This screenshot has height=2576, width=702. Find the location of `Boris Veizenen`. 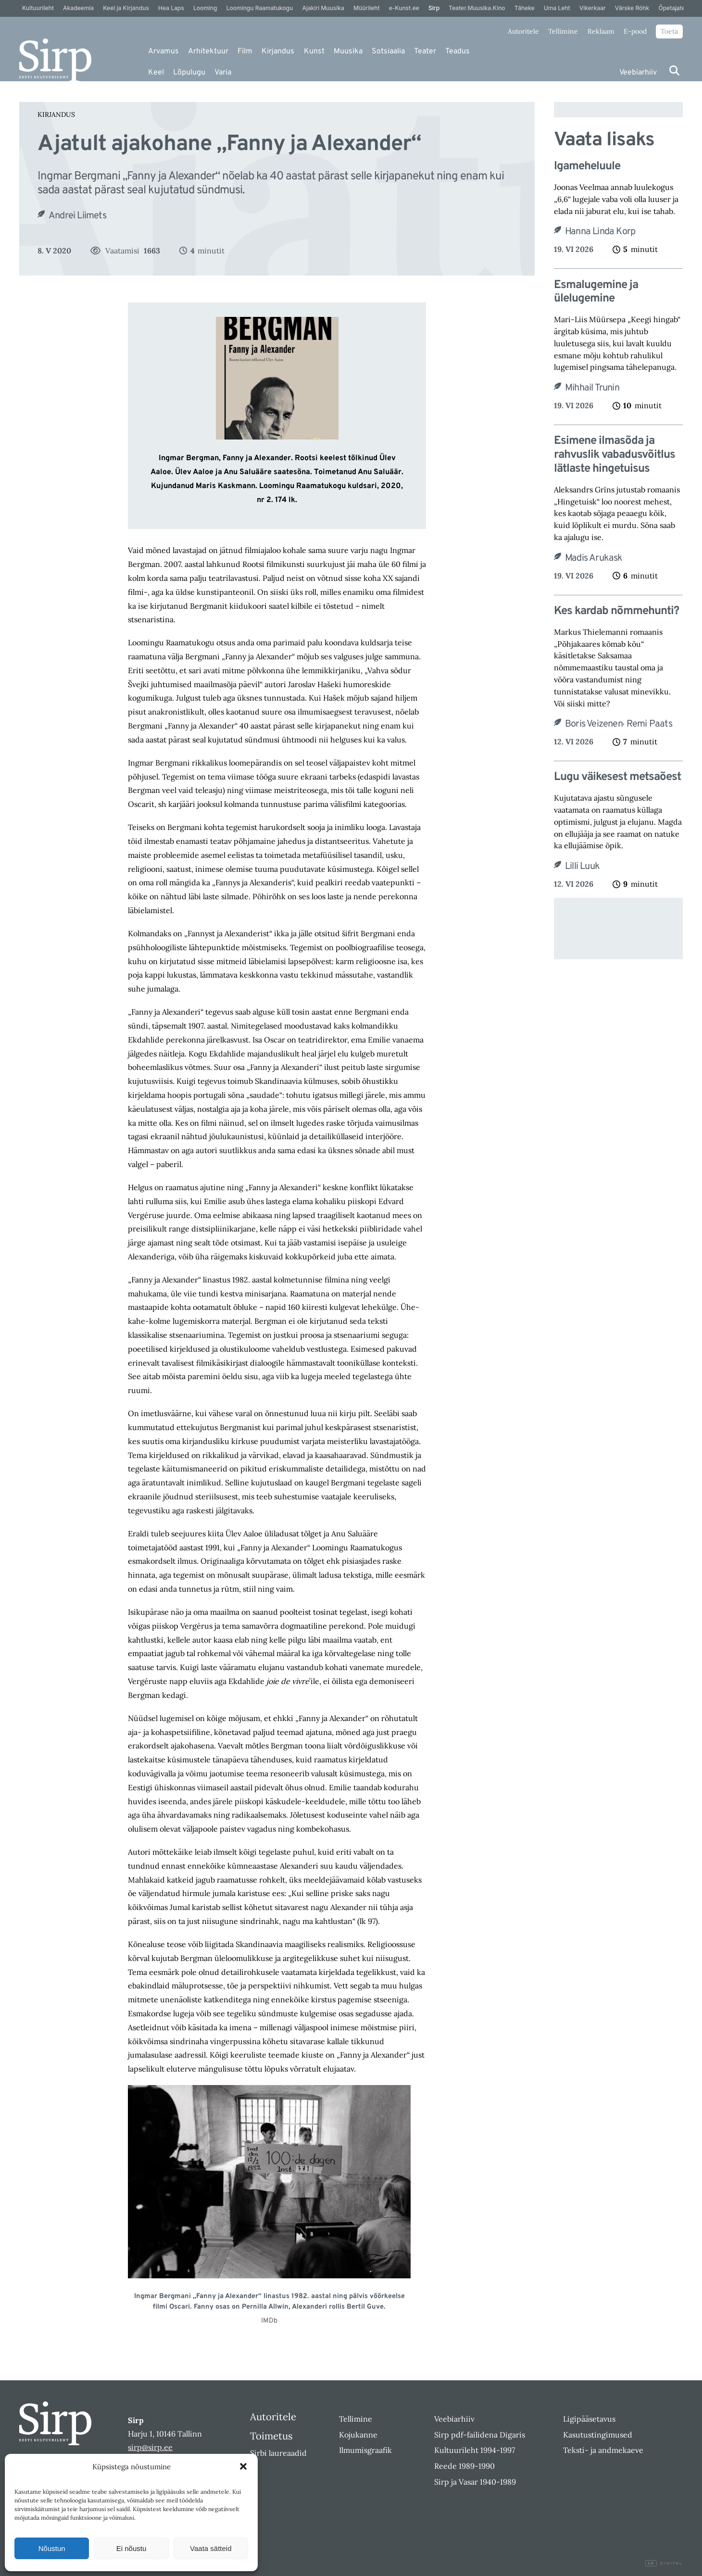

Boris Veizenen is located at coordinates (594, 724).